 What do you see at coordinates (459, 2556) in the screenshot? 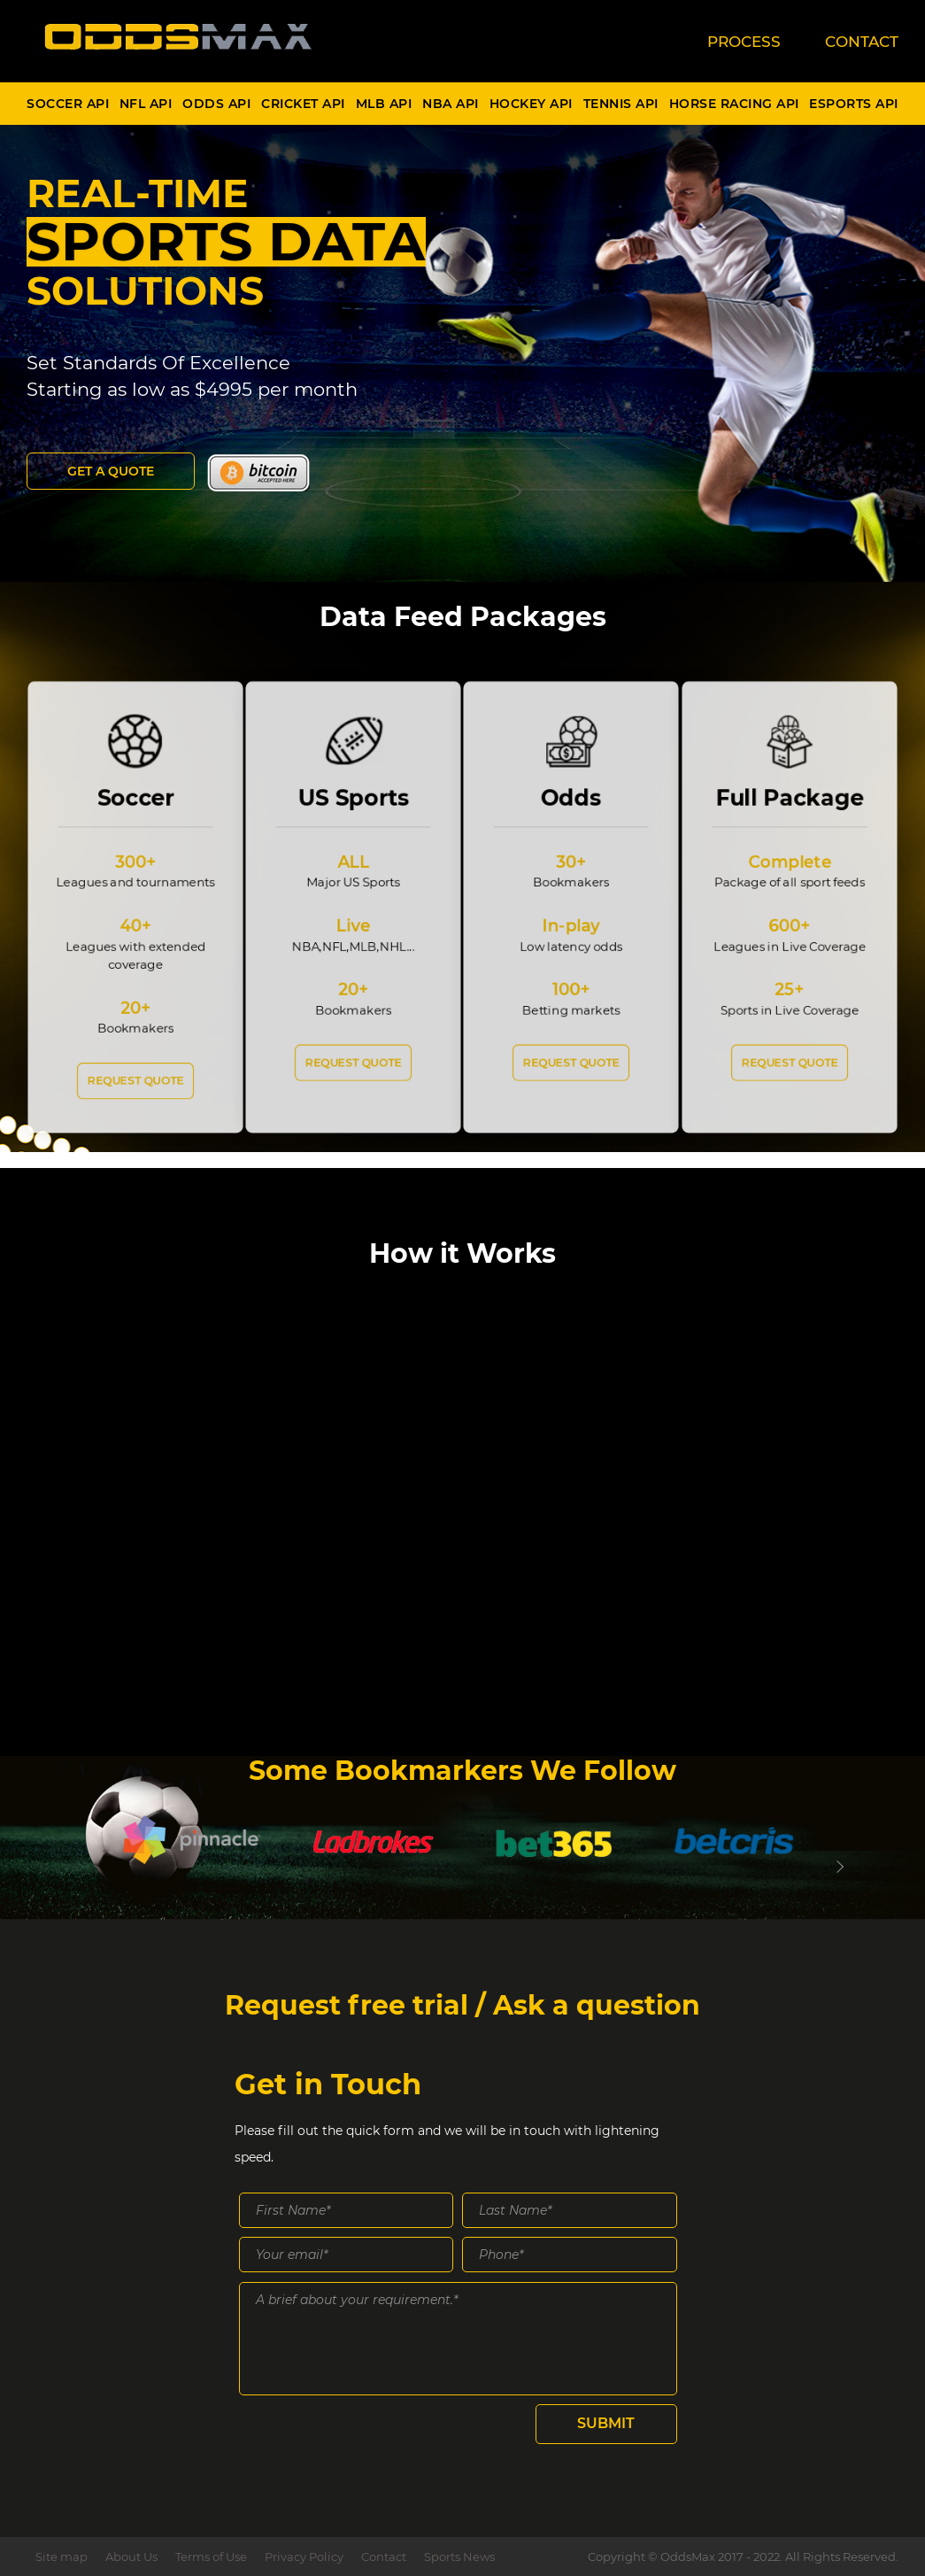
I see `Sports News` at bounding box center [459, 2556].